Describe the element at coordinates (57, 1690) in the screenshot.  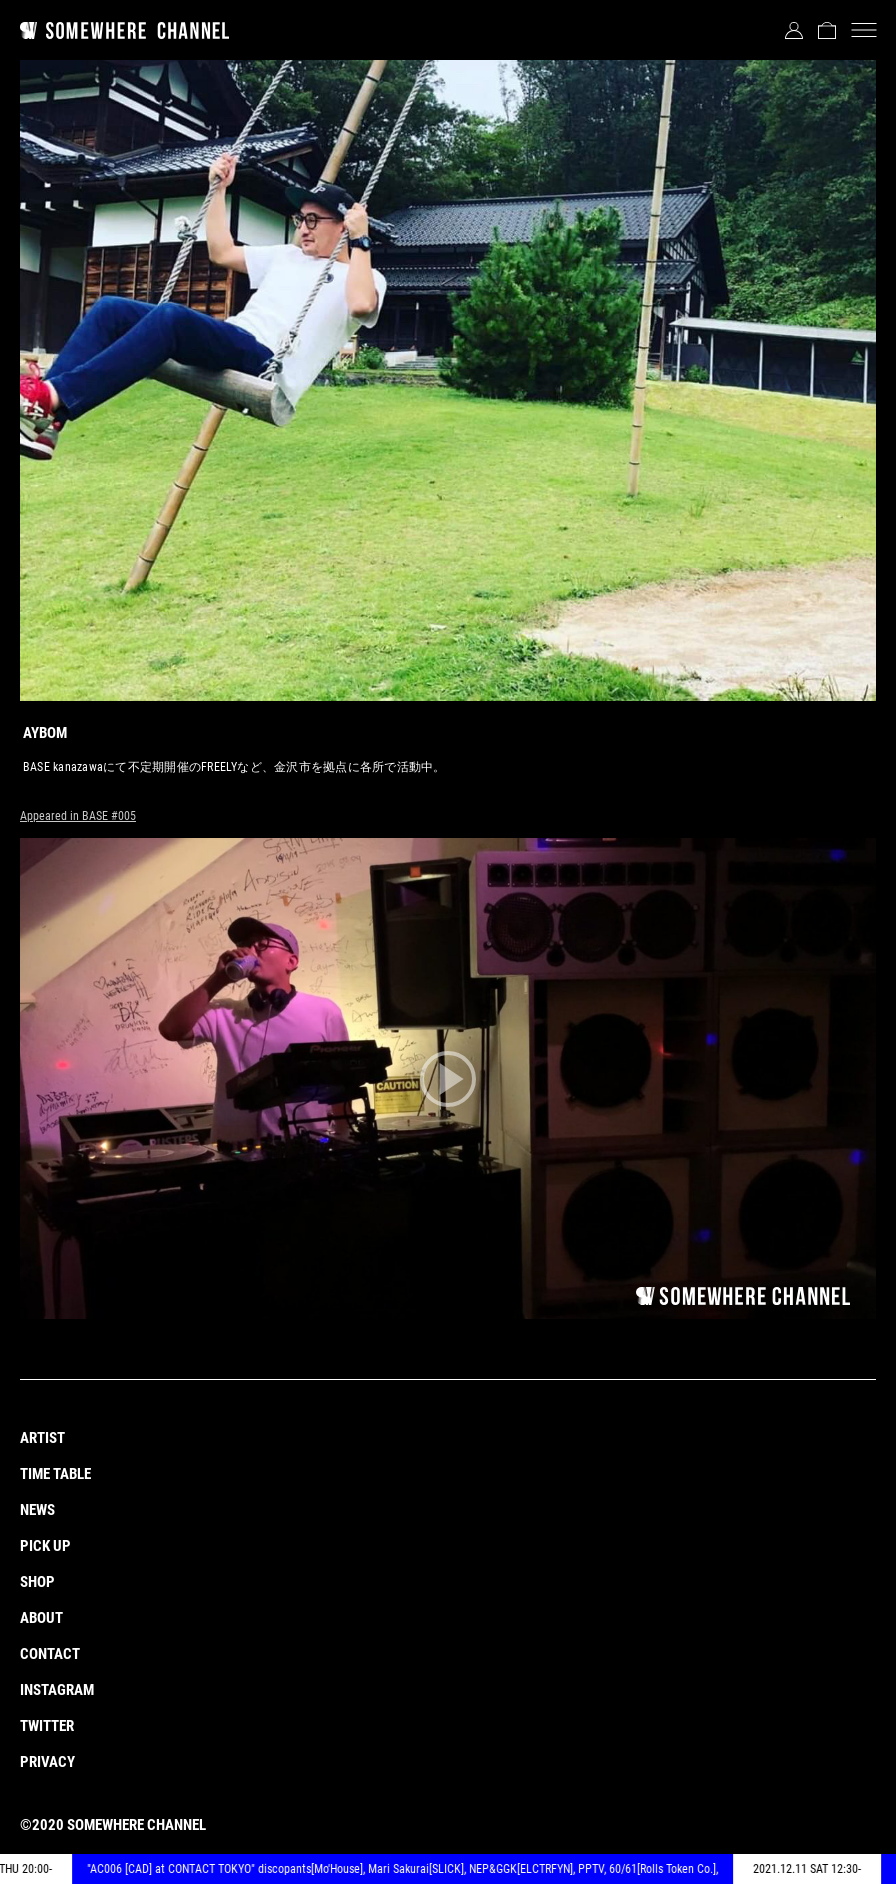
I see `INSTAGRAM` at that location.